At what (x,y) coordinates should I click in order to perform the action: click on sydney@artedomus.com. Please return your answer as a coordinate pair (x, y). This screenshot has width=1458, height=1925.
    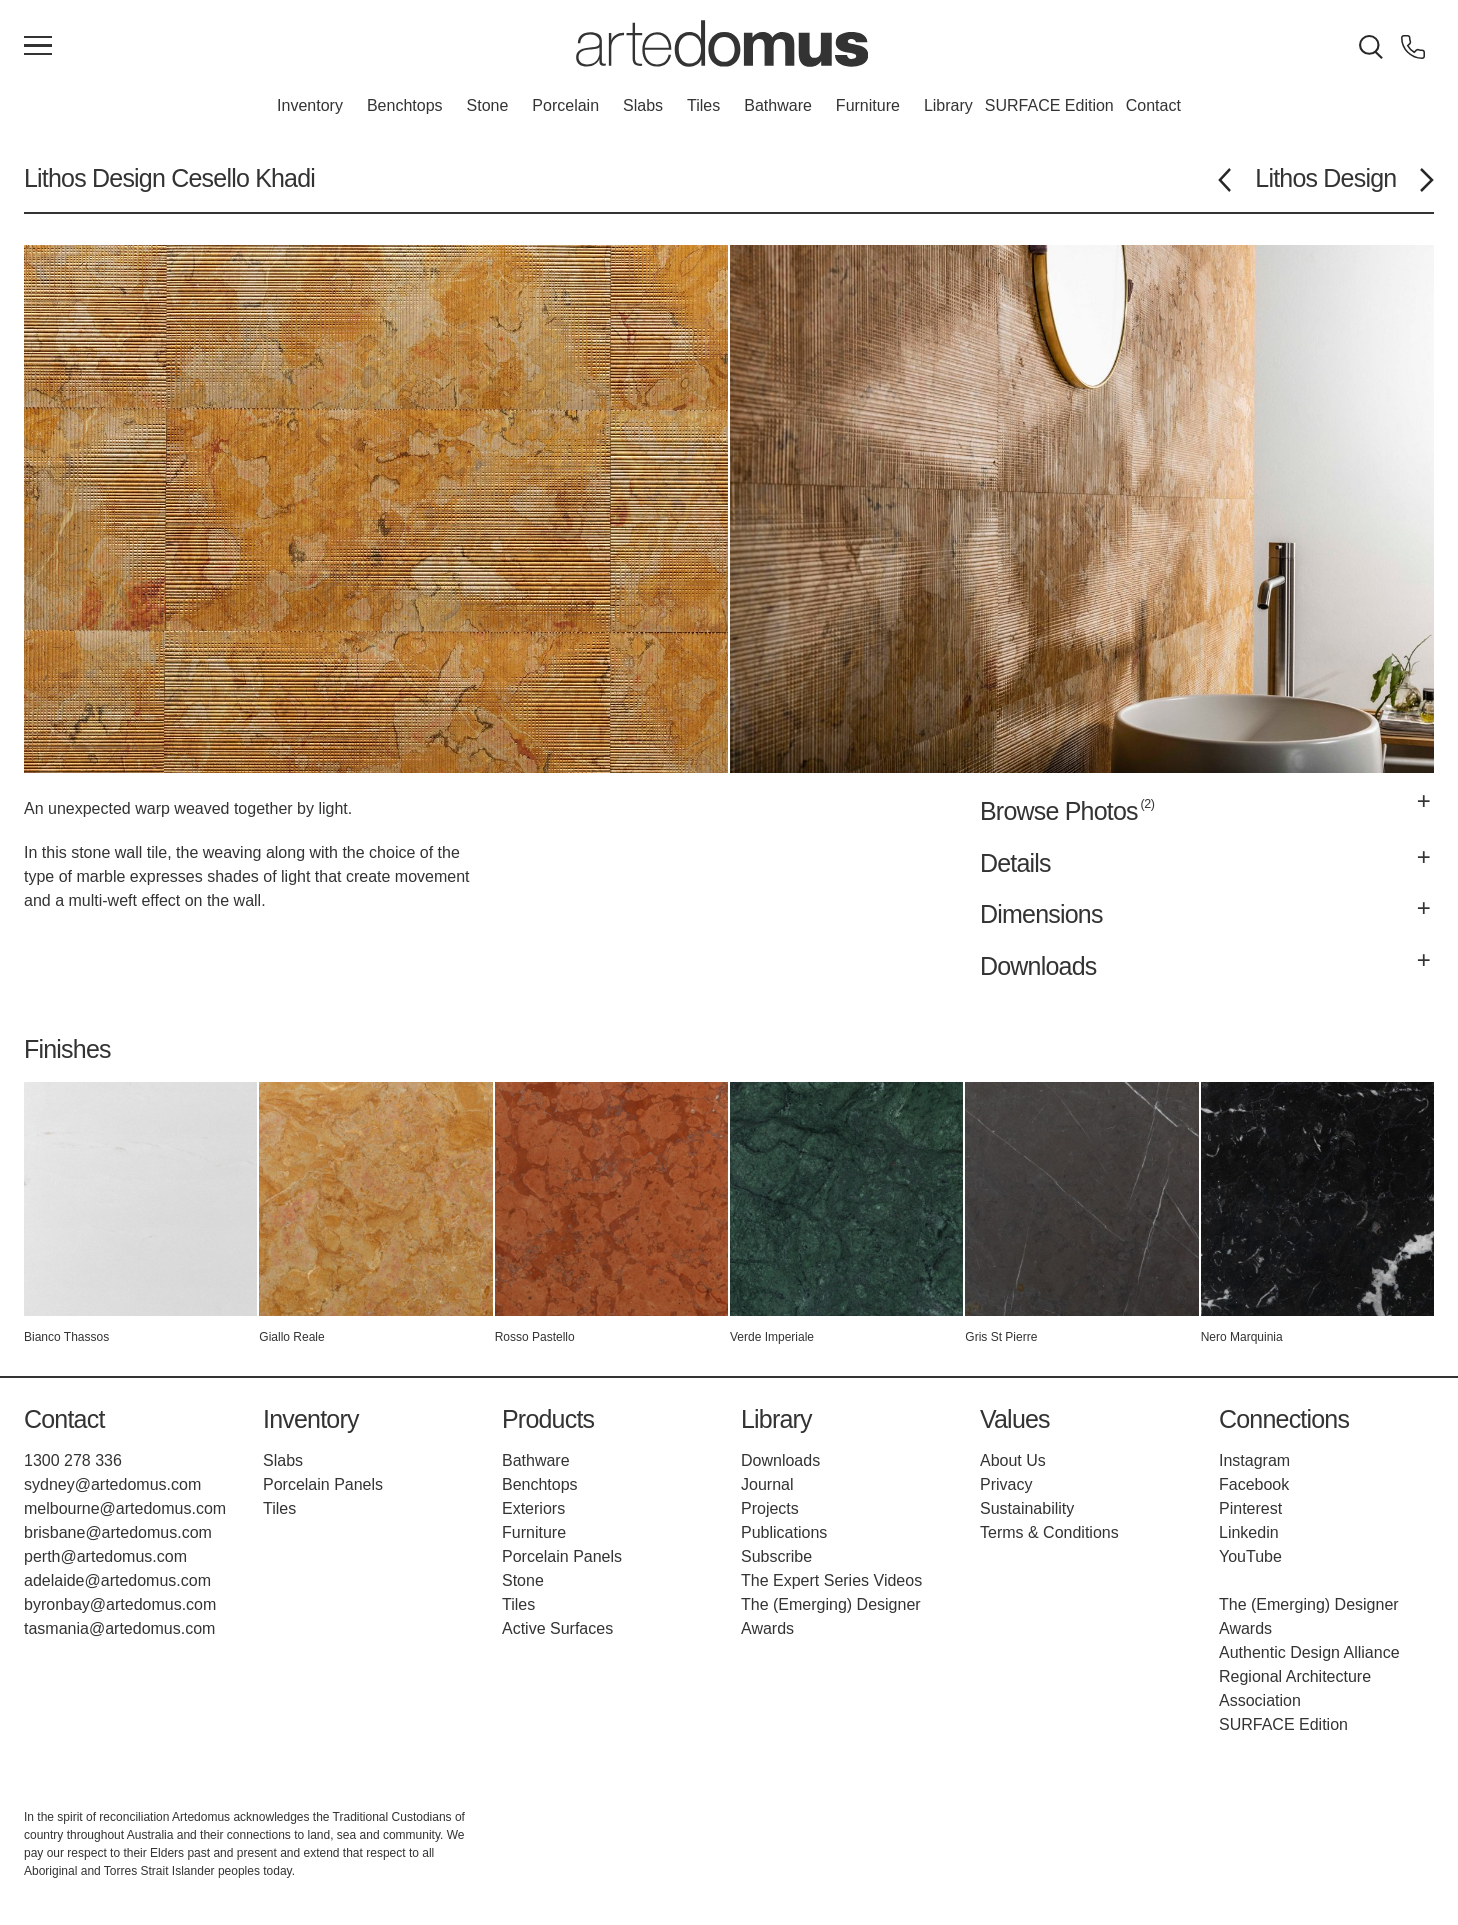
    Looking at the image, I should click on (112, 1484).